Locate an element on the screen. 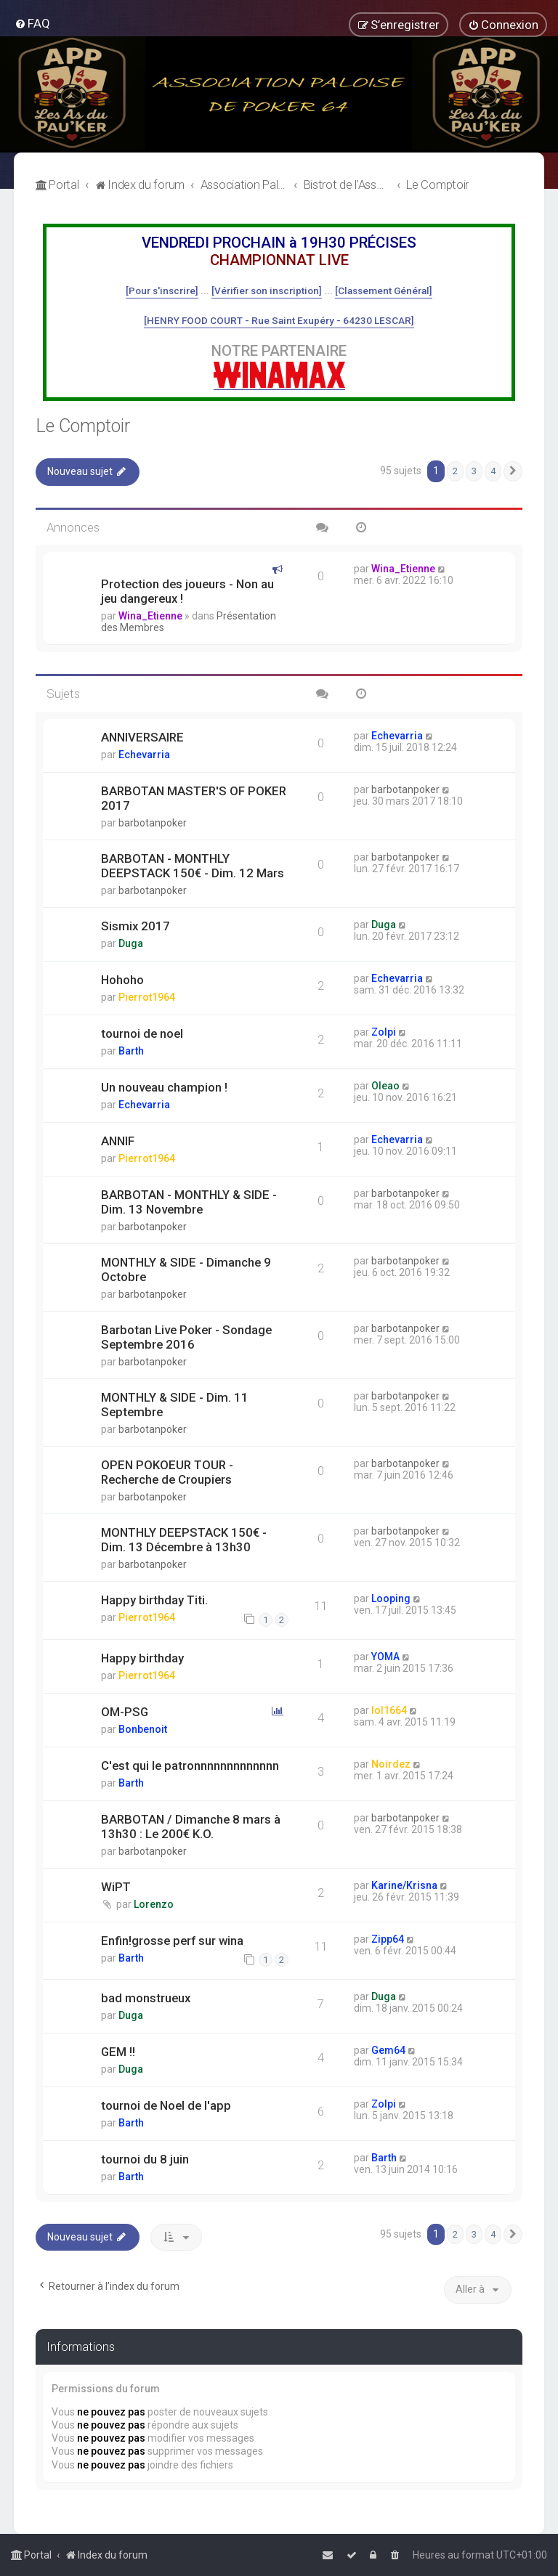  BARBOTAN MASTER'S OF POKER 2017 is located at coordinates (193, 798).